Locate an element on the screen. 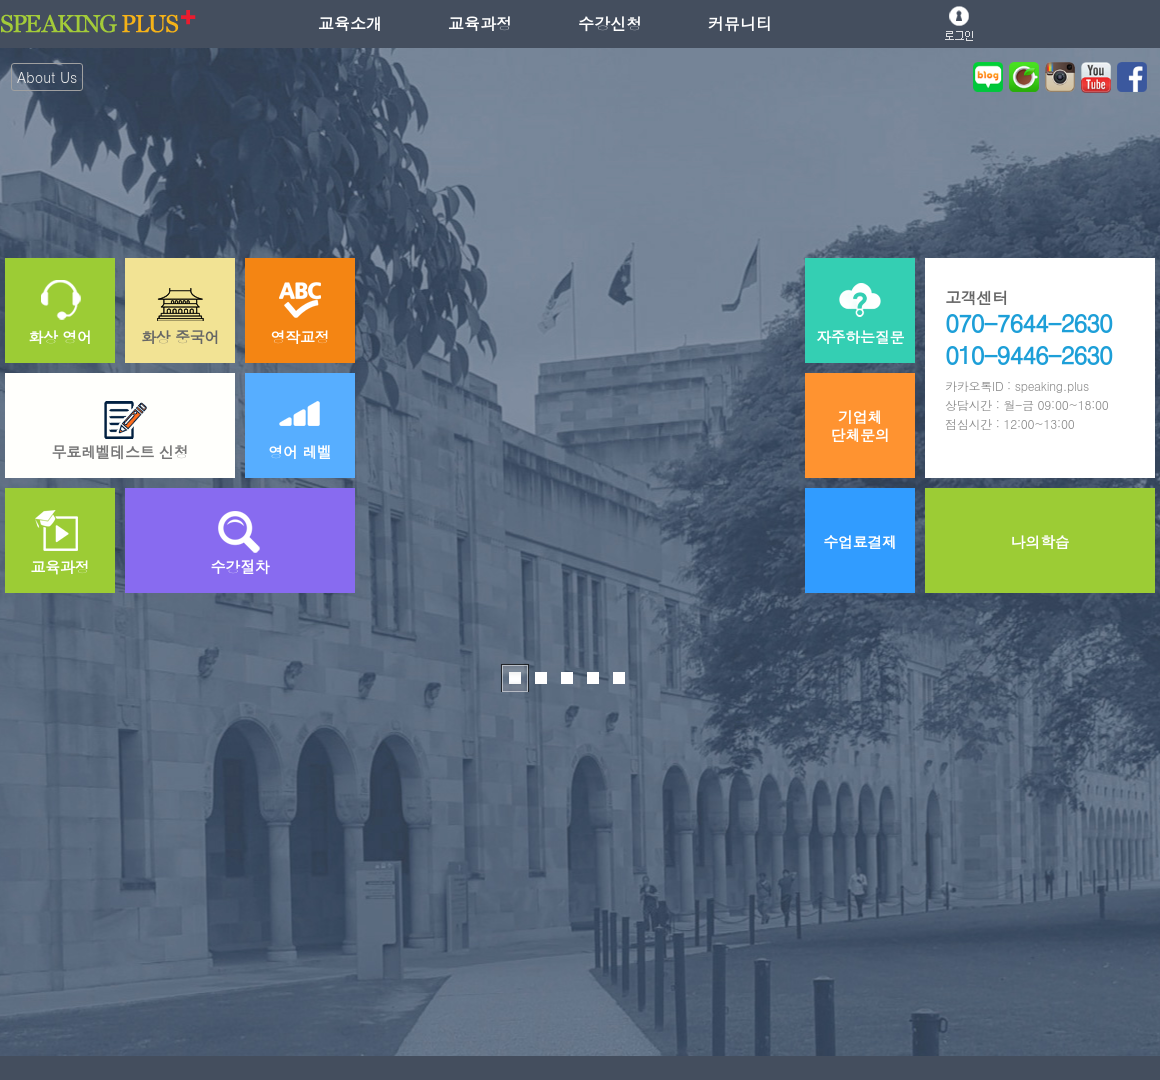 This screenshot has width=1160, height=1080. 나의학습 is located at coordinates (1040, 541).